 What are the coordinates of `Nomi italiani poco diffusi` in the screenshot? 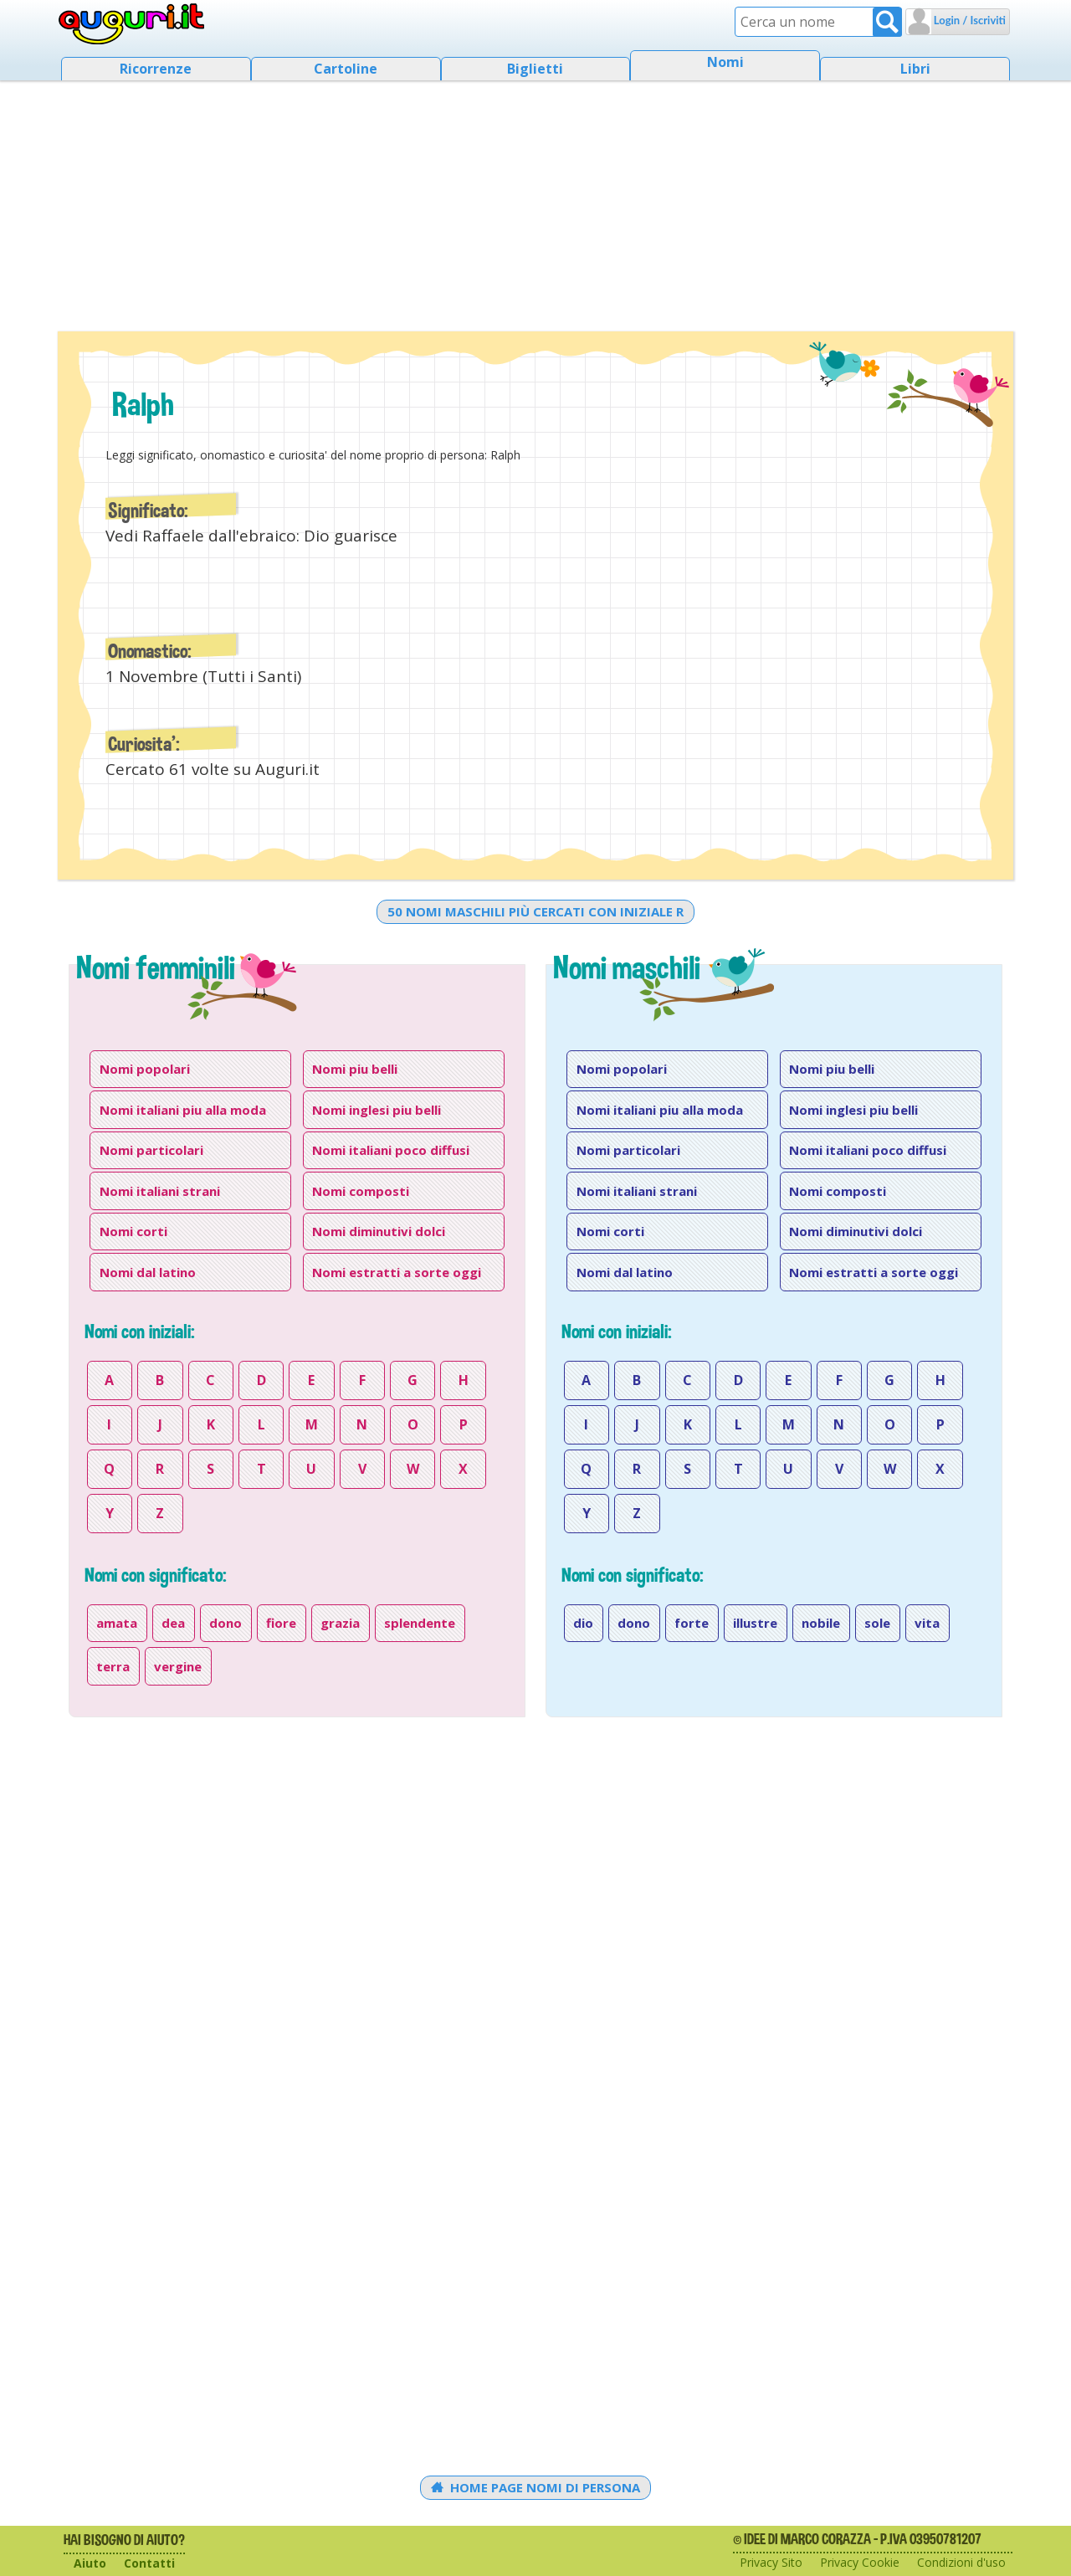 It's located at (390, 1150).